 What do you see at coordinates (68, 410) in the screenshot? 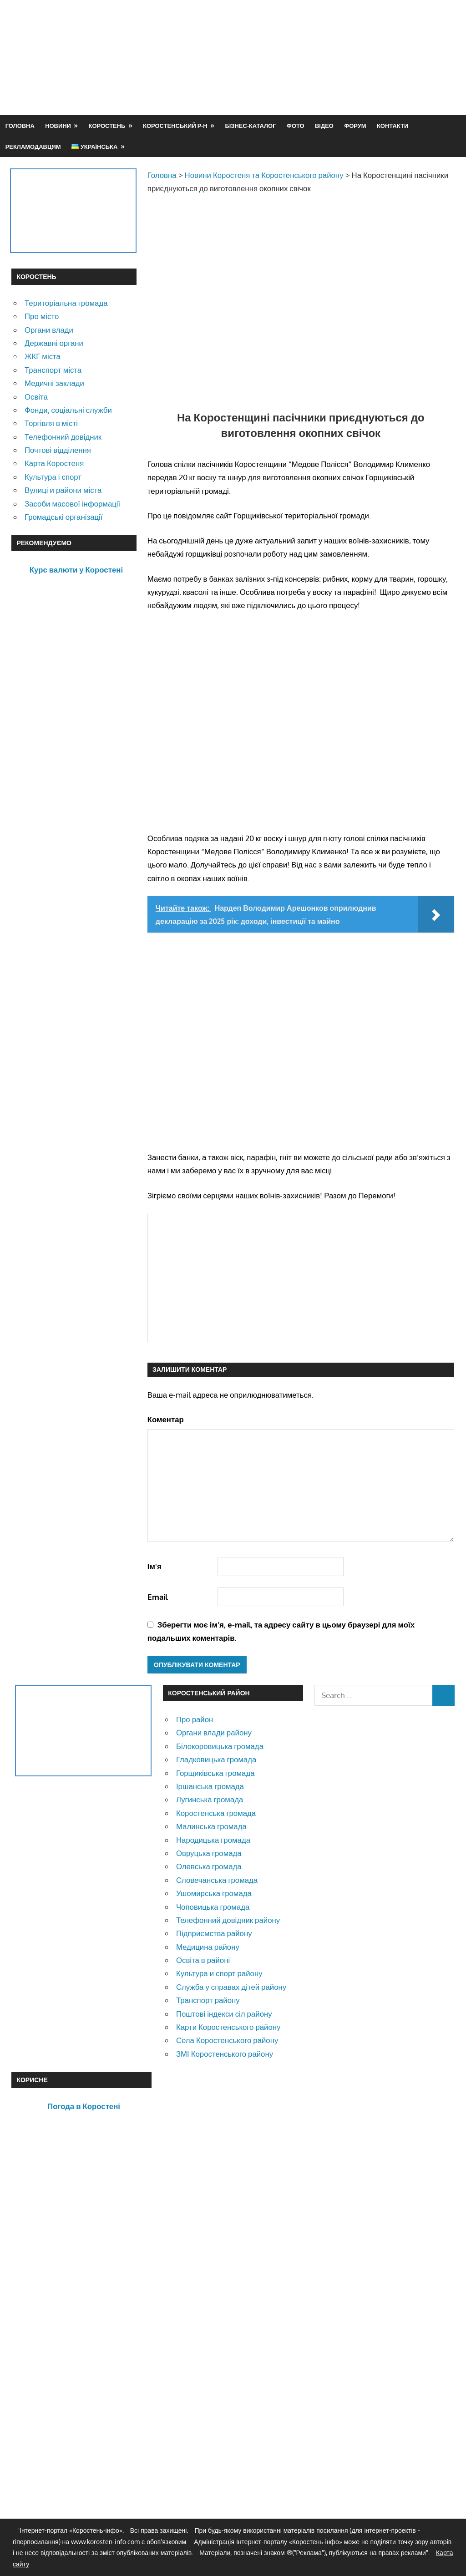
I see `Фонди, соціальні служби` at bounding box center [68, 410].